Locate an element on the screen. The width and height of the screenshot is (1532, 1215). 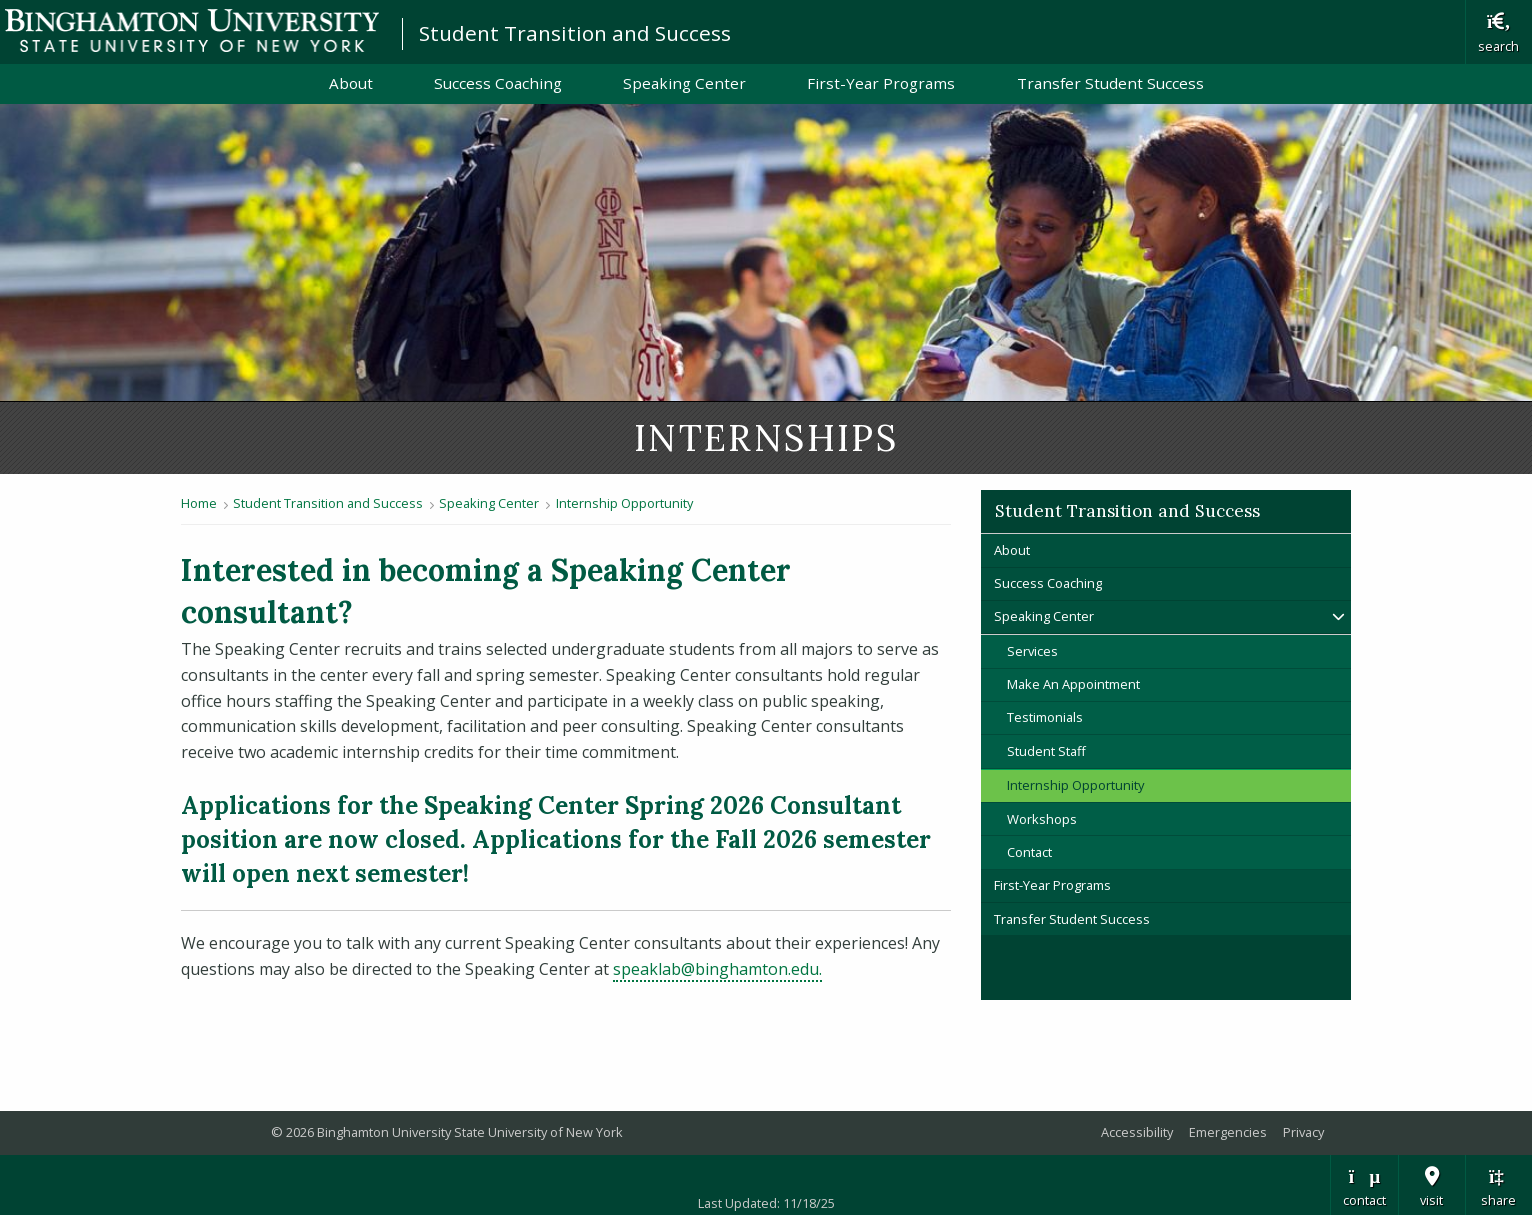
Testimonials is located at coordinates (1045, 717).